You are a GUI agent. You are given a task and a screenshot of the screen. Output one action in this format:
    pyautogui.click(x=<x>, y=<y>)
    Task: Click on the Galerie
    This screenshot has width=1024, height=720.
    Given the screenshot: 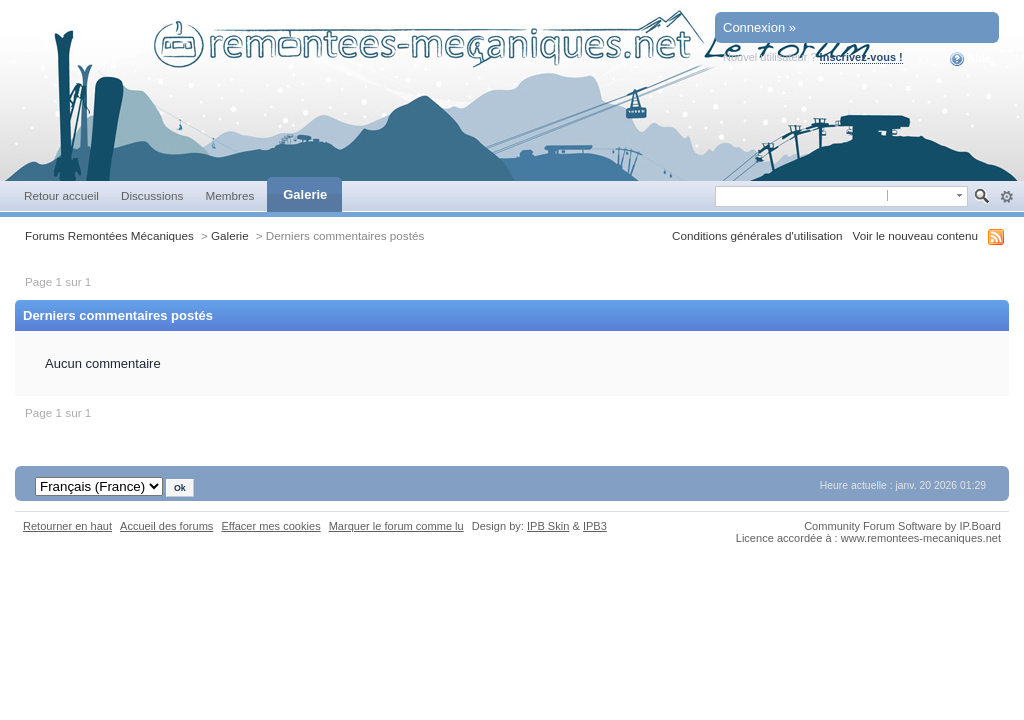 What is the action you would take?
    pyautogui.click(x=305, y=194)
    